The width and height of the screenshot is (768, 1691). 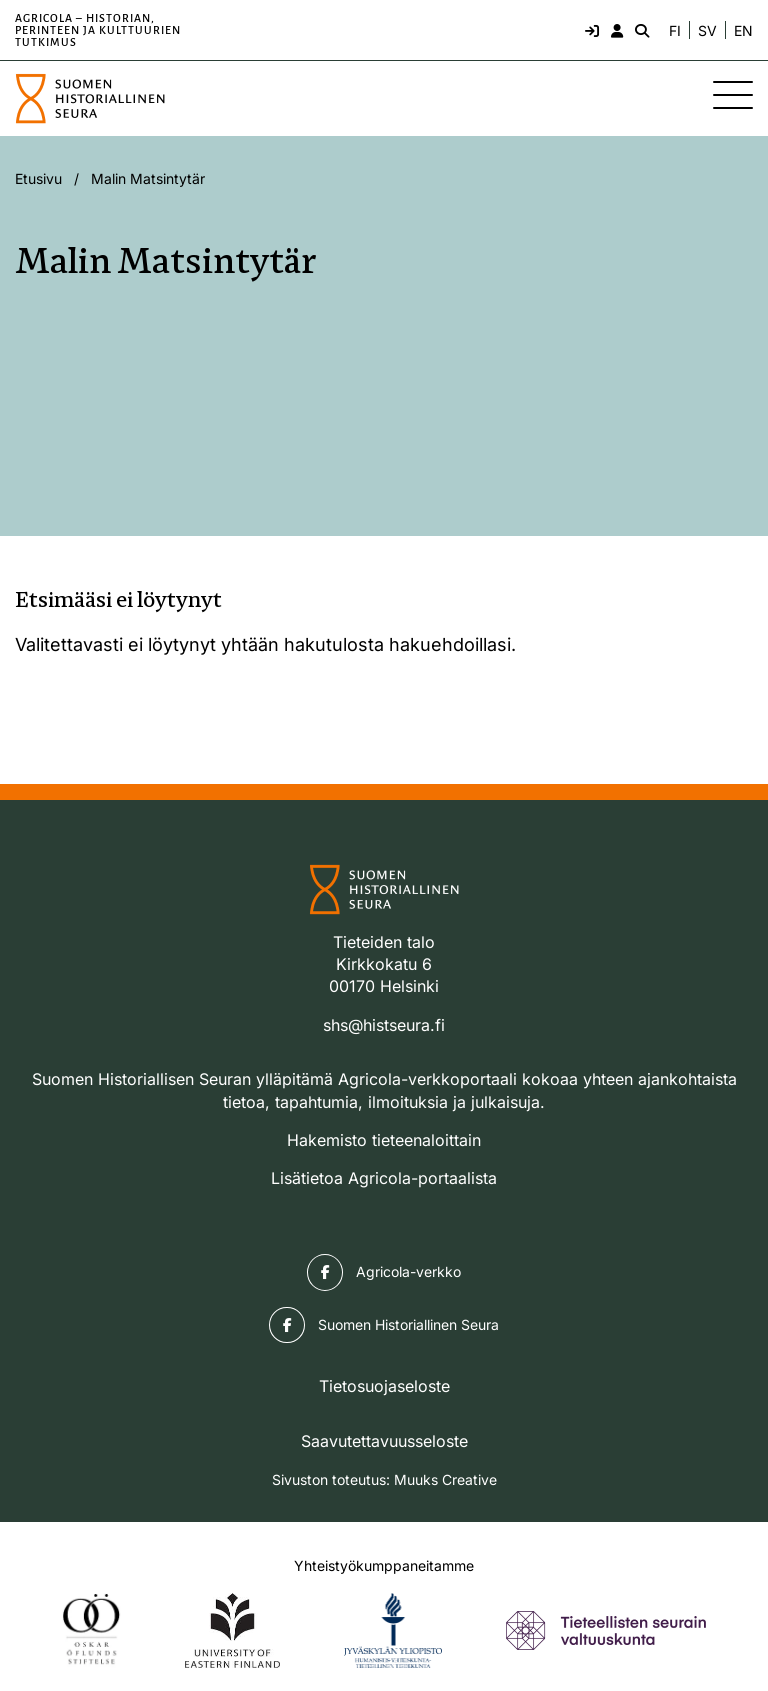 What do you see at coordinates (384, 1178) in the screenshot?
I see `Lisätietoa Agricola-portaalista` at bounding box center [384, 1178].